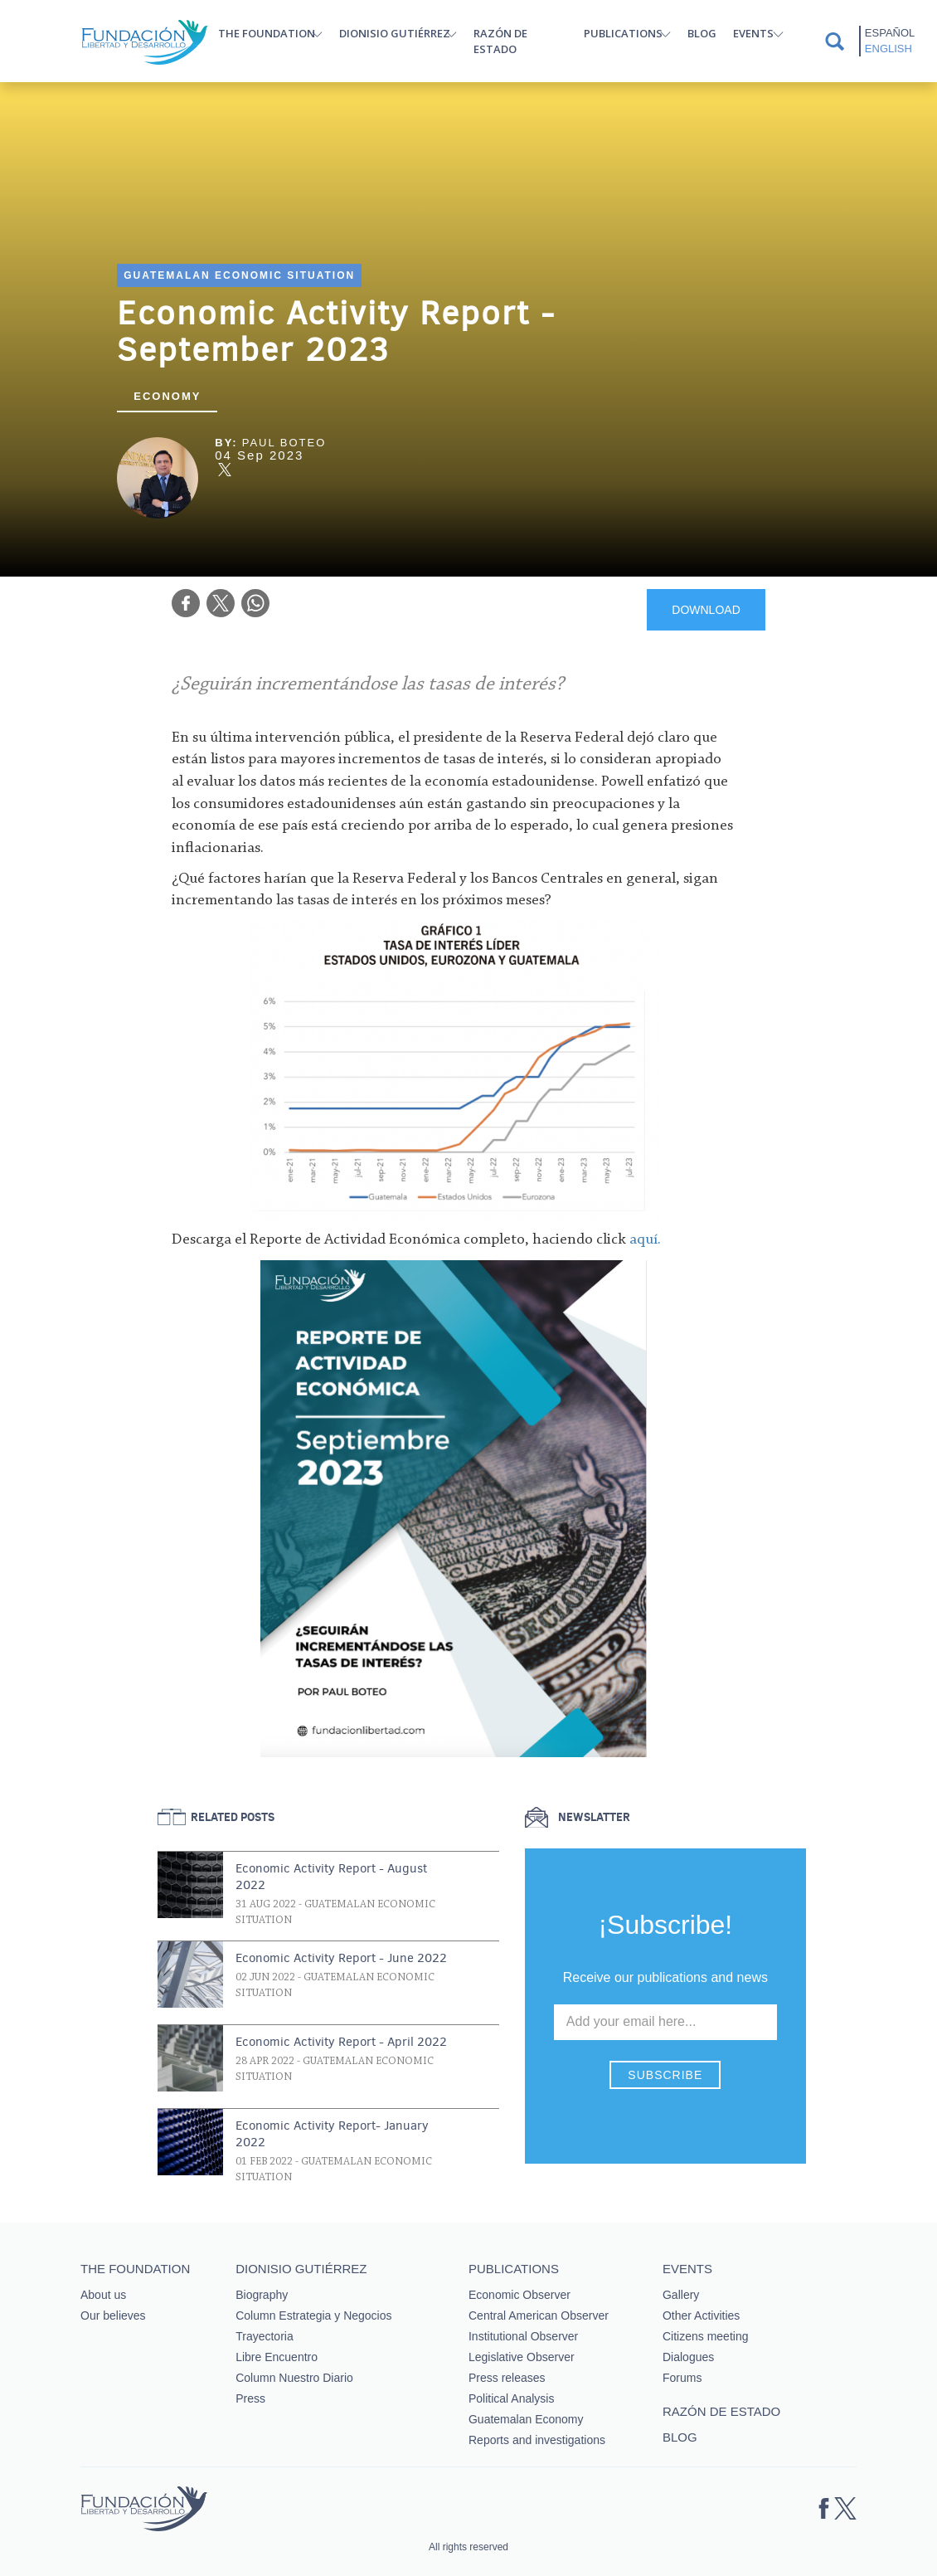 This screenshot has width=937, height=2576. I want to click on About us, so click(103, 2294).